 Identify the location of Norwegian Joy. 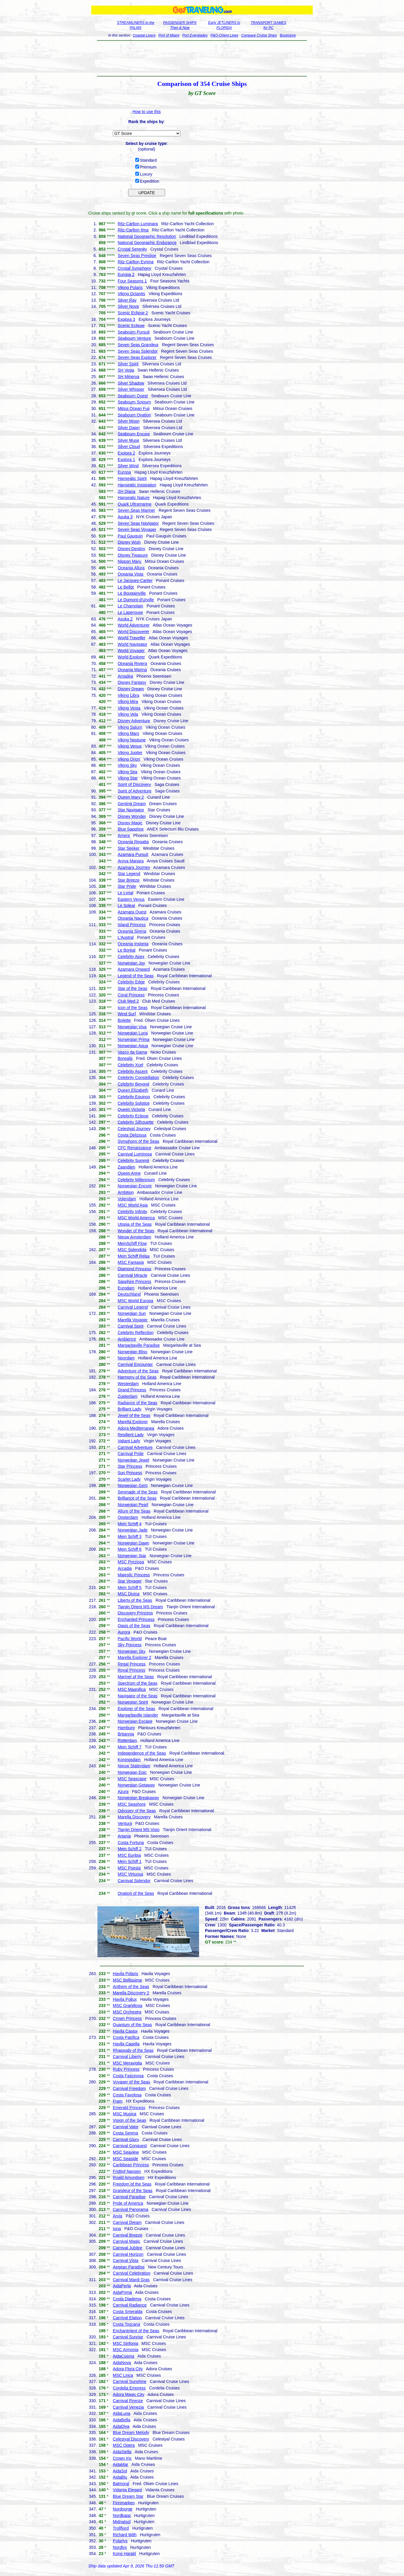
(131, 963).